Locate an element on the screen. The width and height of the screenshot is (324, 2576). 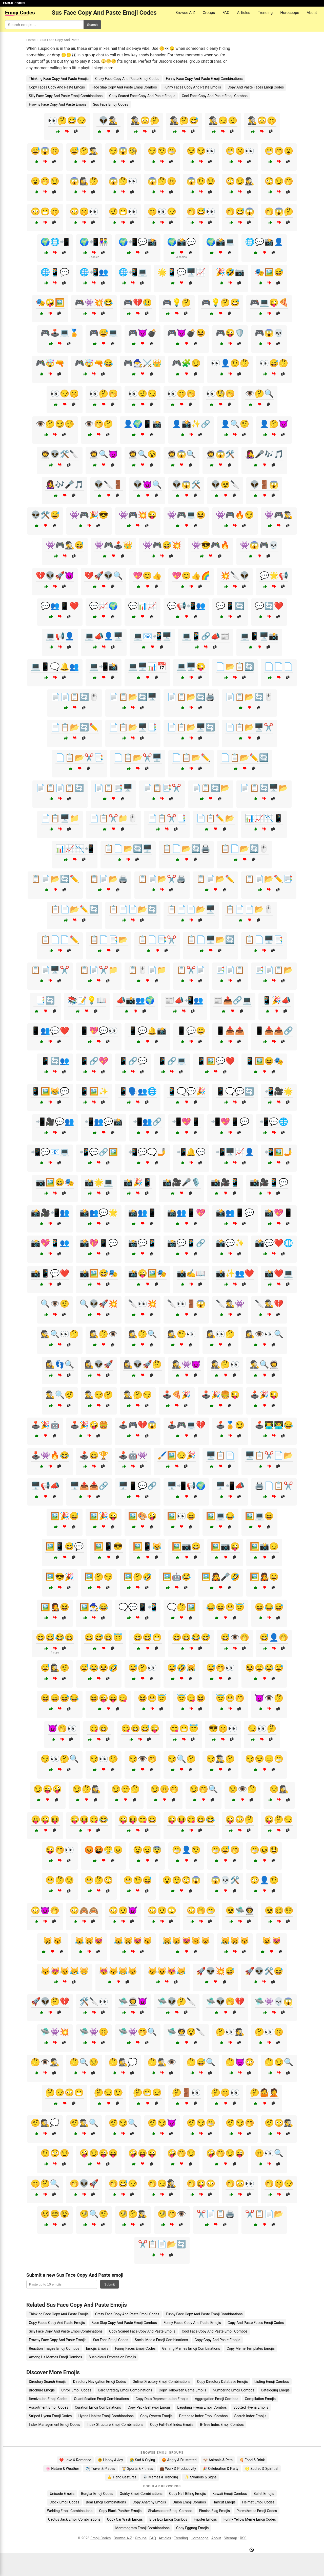
📋📄📂🔄✏️ is located at coordinates (55, 879).